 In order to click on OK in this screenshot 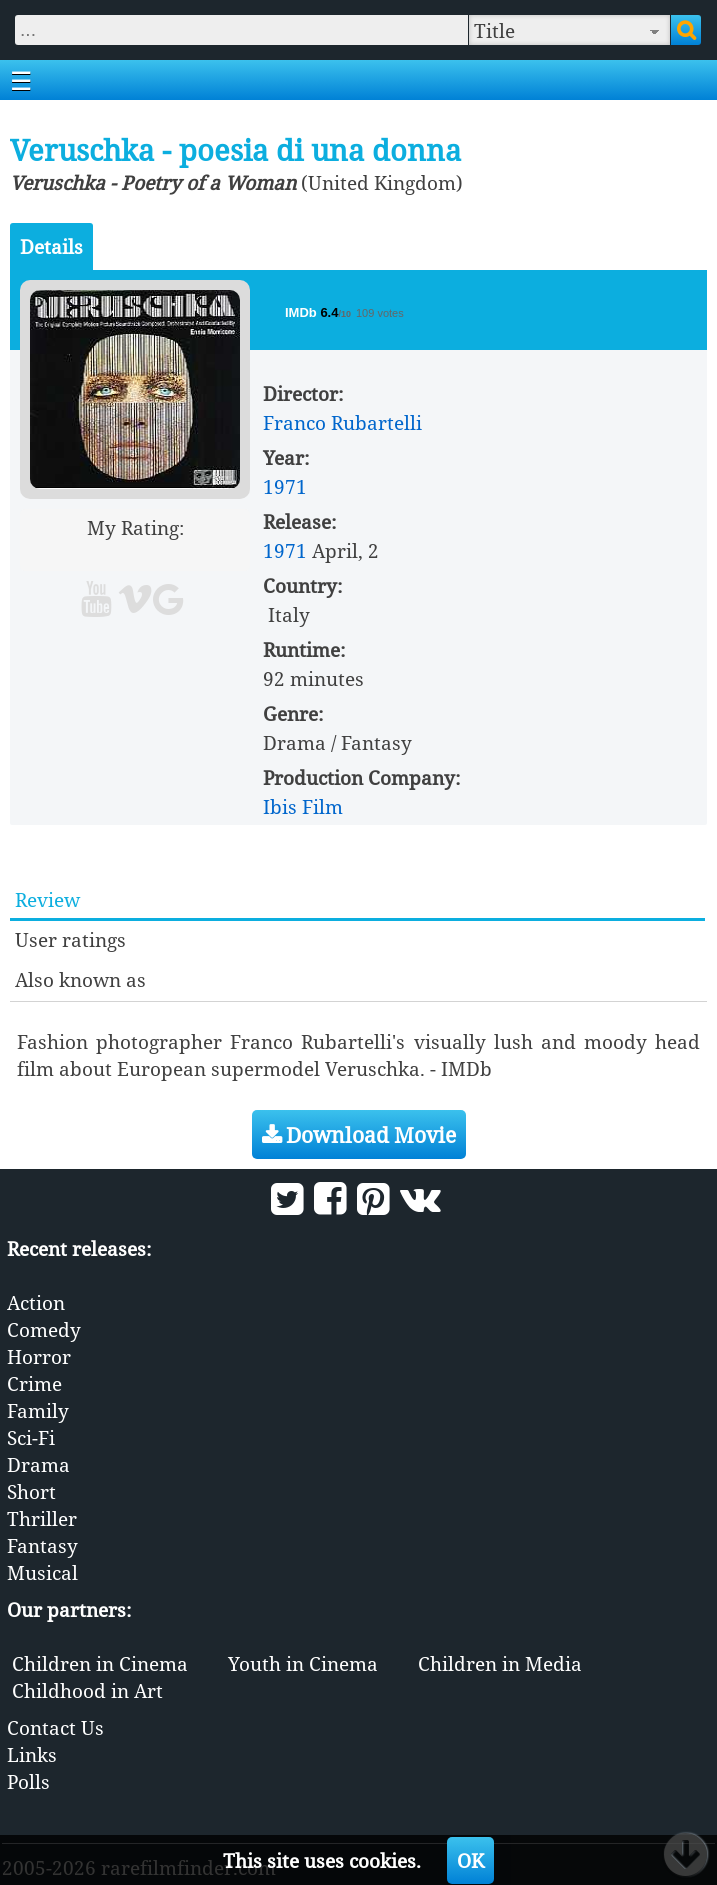, I will do `click(470, 1860)`.